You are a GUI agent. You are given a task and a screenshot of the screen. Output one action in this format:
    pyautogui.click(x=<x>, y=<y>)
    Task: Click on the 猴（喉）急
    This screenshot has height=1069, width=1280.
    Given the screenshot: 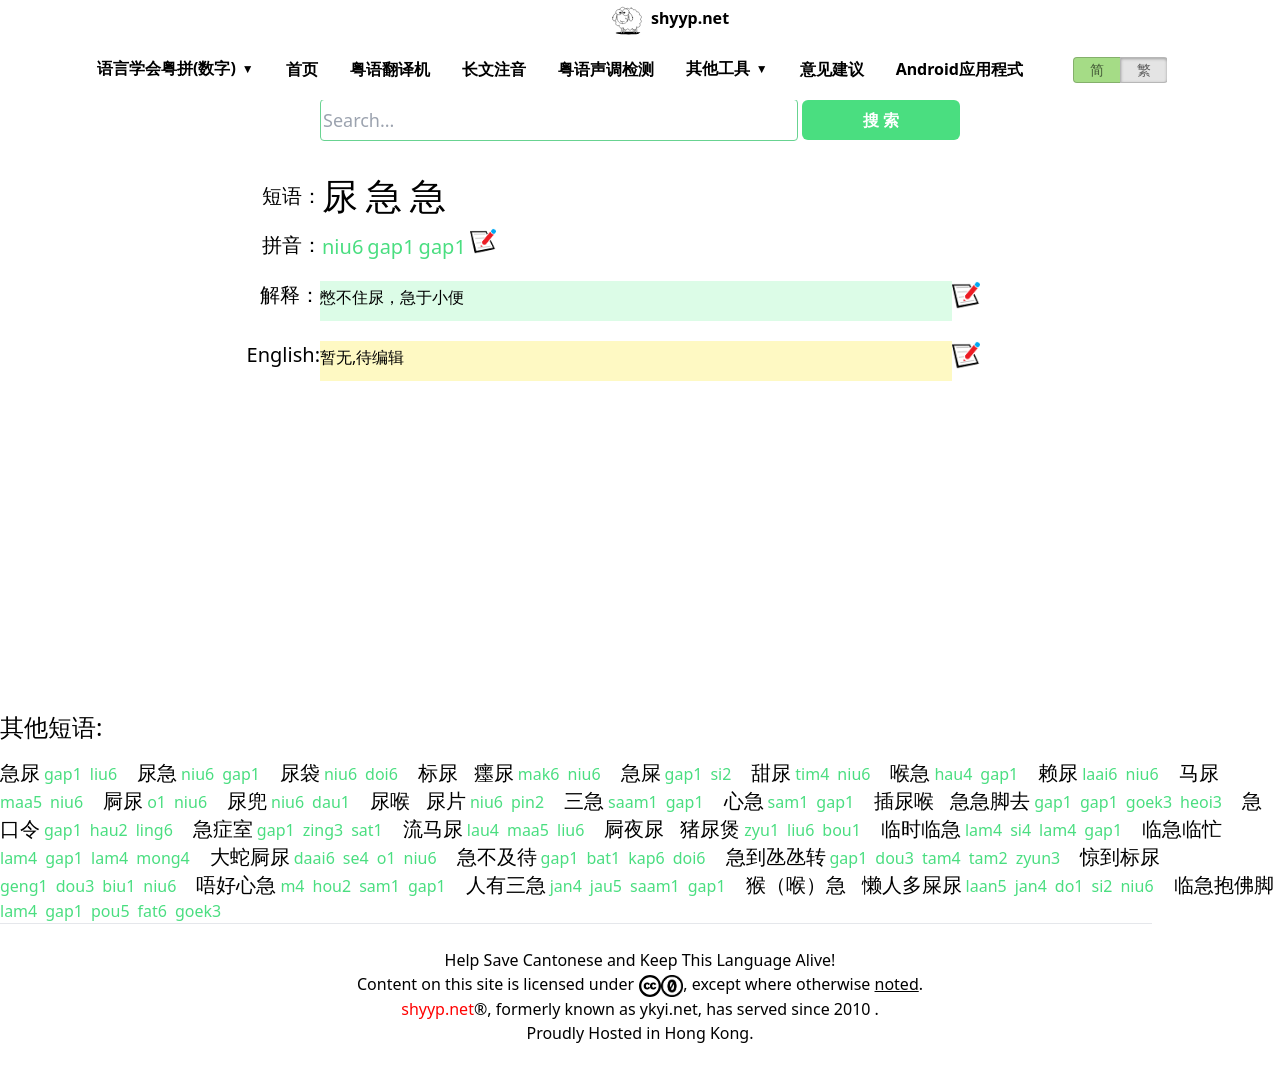 What is the action you would take?
    pyautogui.click(x=796, y=884)
    